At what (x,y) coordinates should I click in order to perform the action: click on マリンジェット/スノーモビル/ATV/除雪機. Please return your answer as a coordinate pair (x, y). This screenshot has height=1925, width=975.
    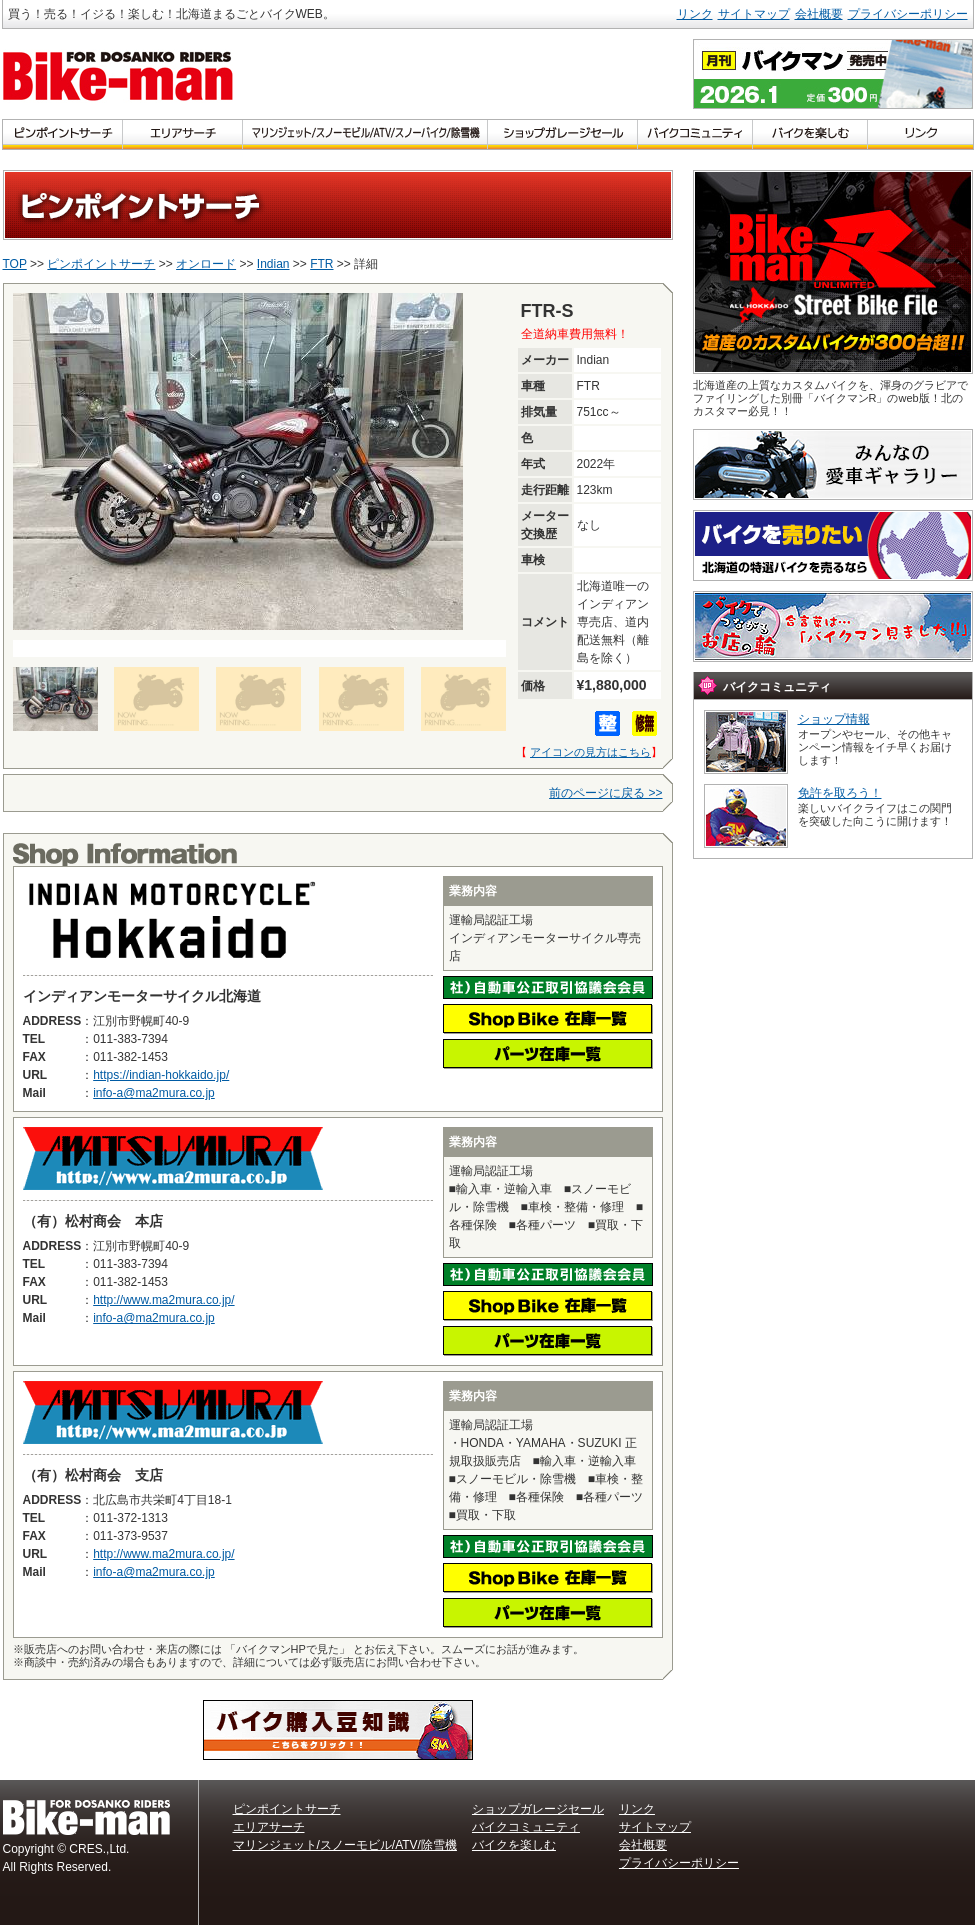
    Looking at the image, I should click on (345, 1845).